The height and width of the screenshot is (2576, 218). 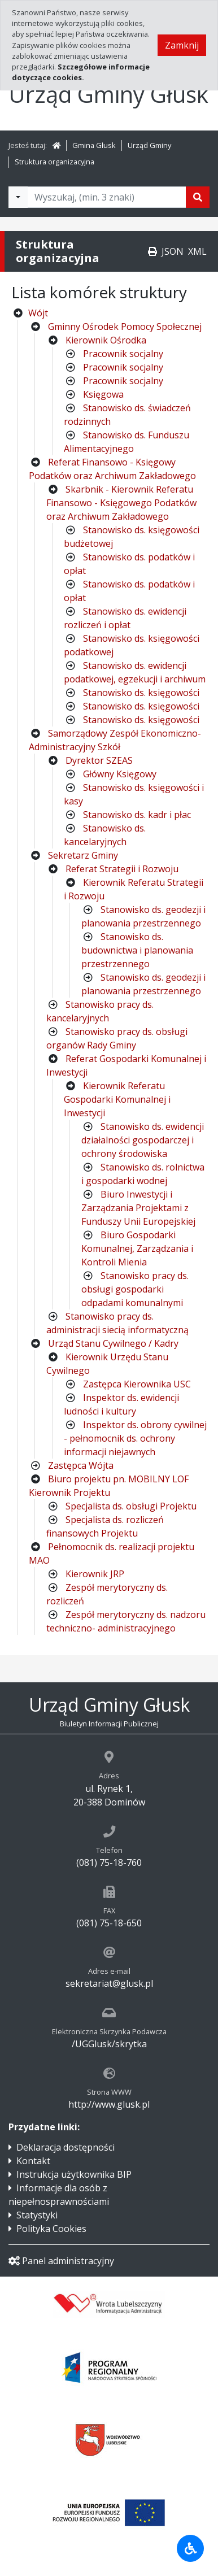 What do you see at coordinates (135, 1289) in the screenshot?
I see `Stanowisko pracy ds. obsługi gospodarki odpadami komunalnymi` at bounding box center [135, 1289].